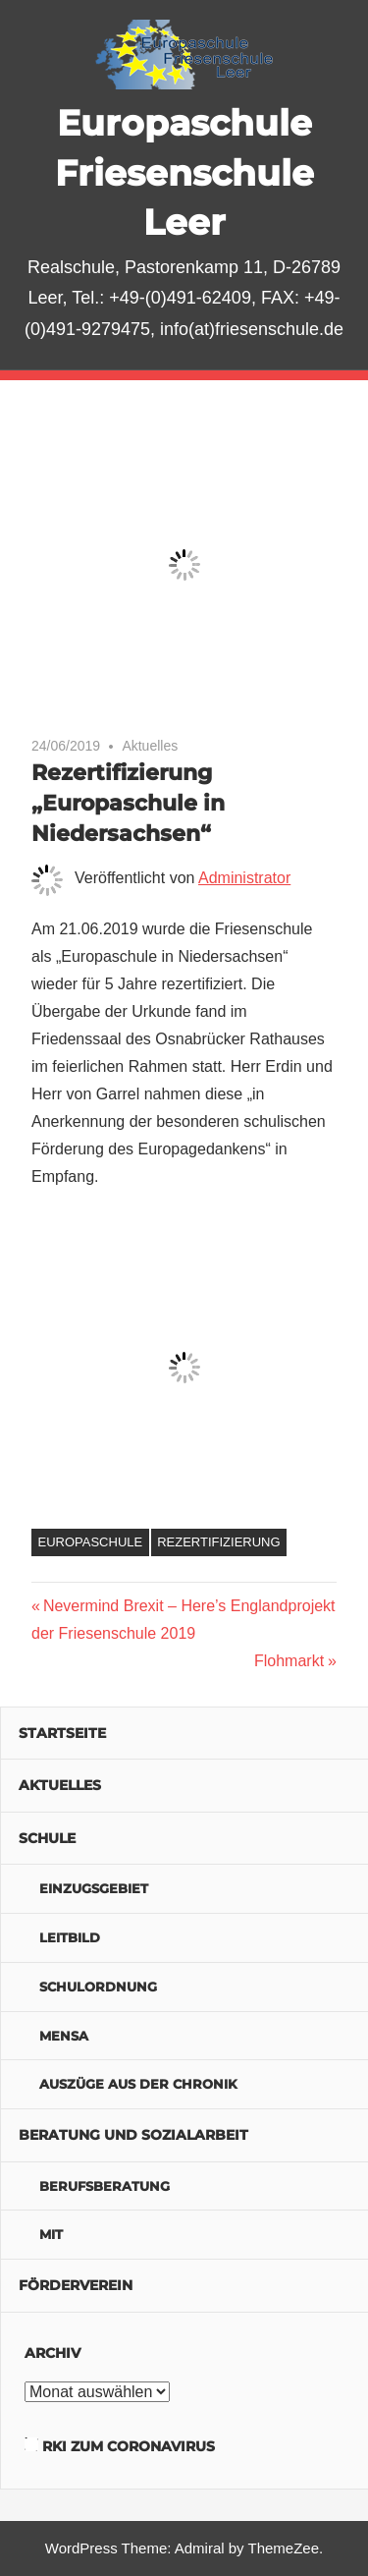 The image size is (368, 2576). Describe the element at coordinates (98, 1986) in the screenshot. I see `Schulordnung` at that location.